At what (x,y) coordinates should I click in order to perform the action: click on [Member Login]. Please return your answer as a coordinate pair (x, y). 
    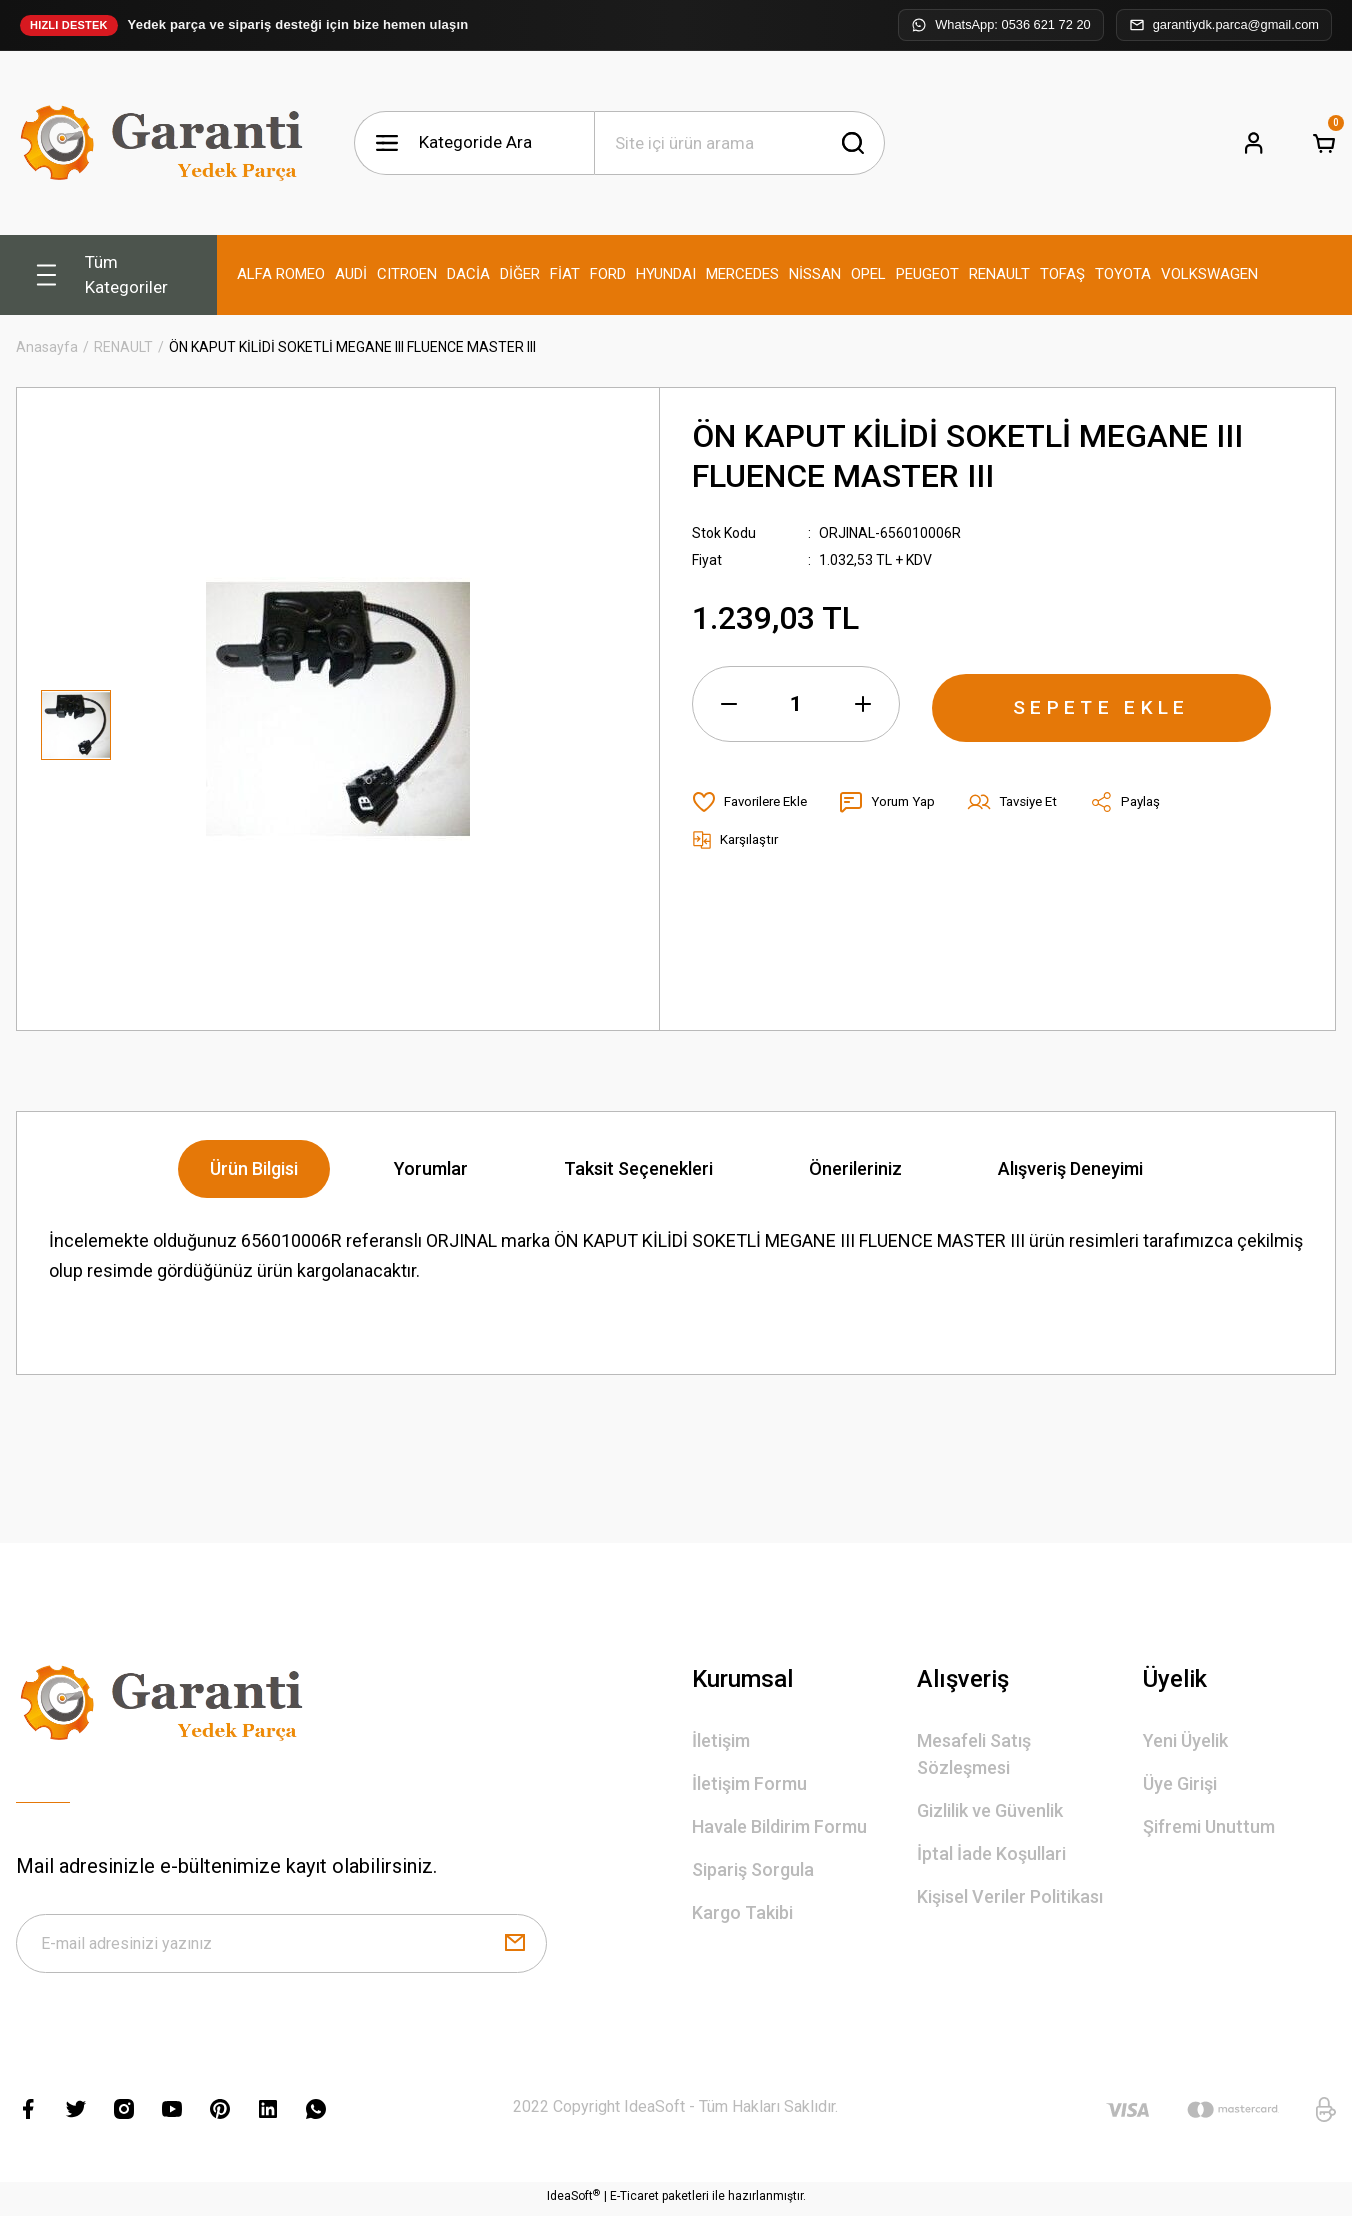
    Looking at the image, I should click on (1254, 143).